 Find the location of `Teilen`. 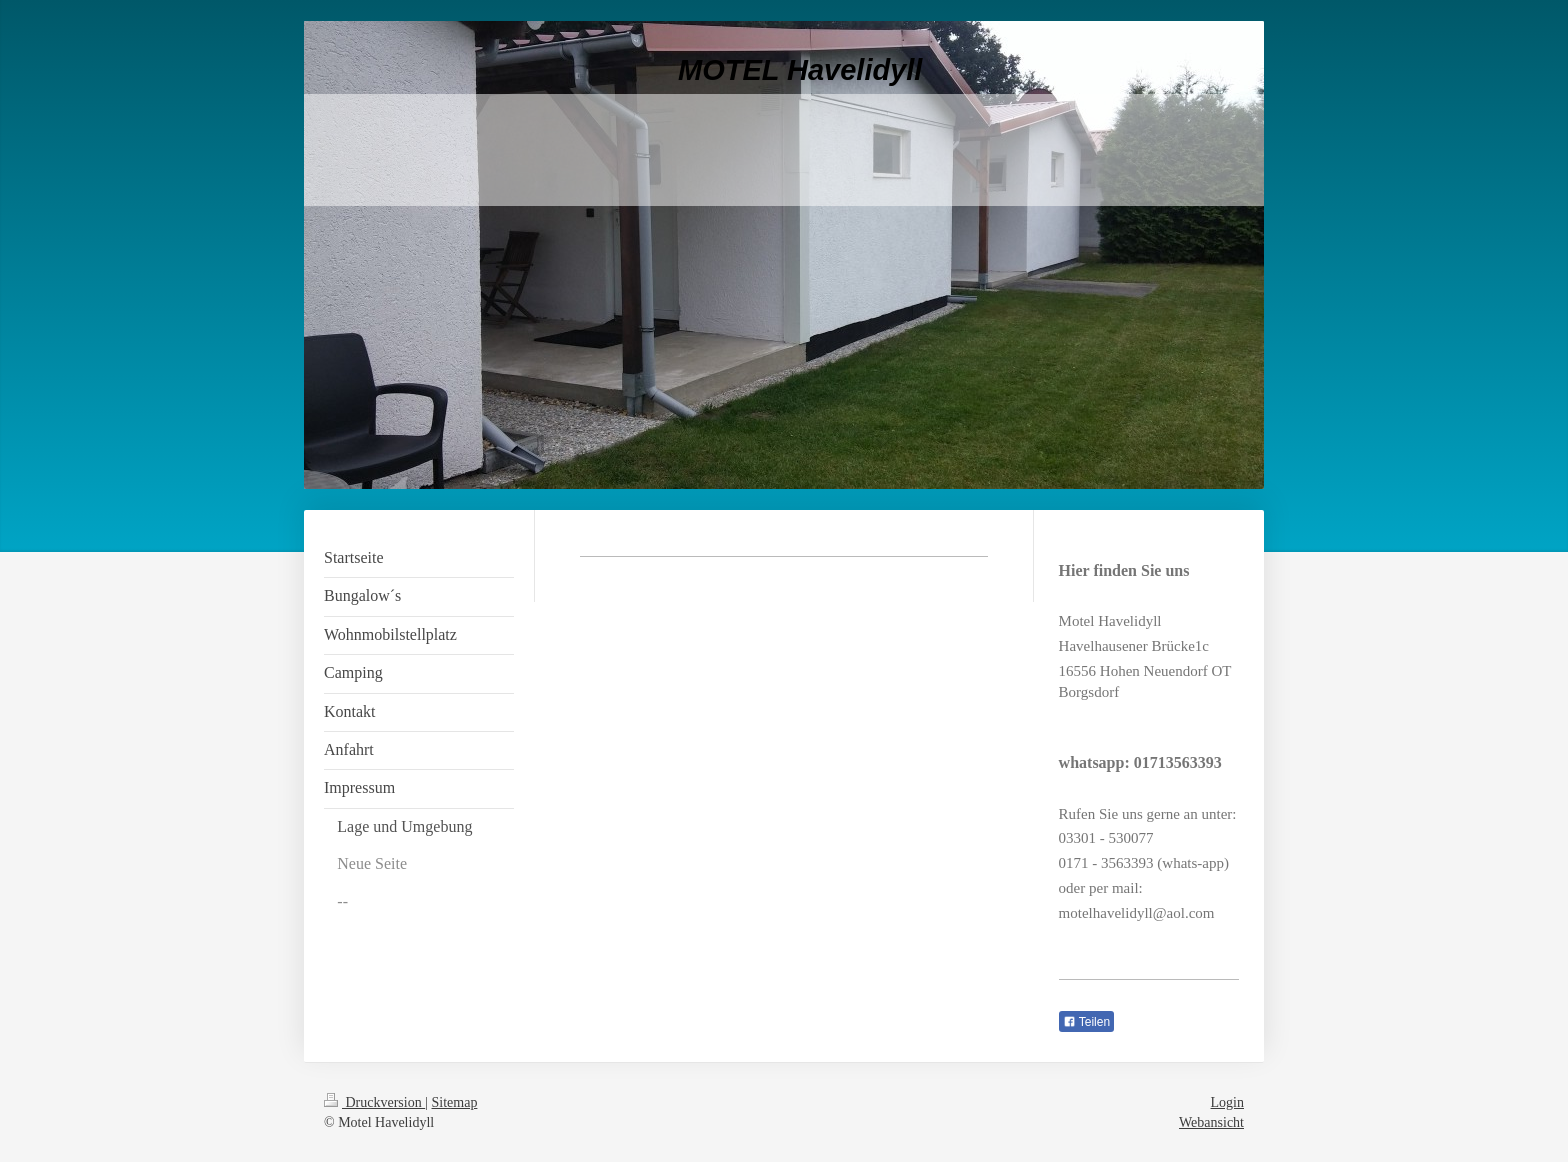

Teilen is located at coordinates (1086, 1022).